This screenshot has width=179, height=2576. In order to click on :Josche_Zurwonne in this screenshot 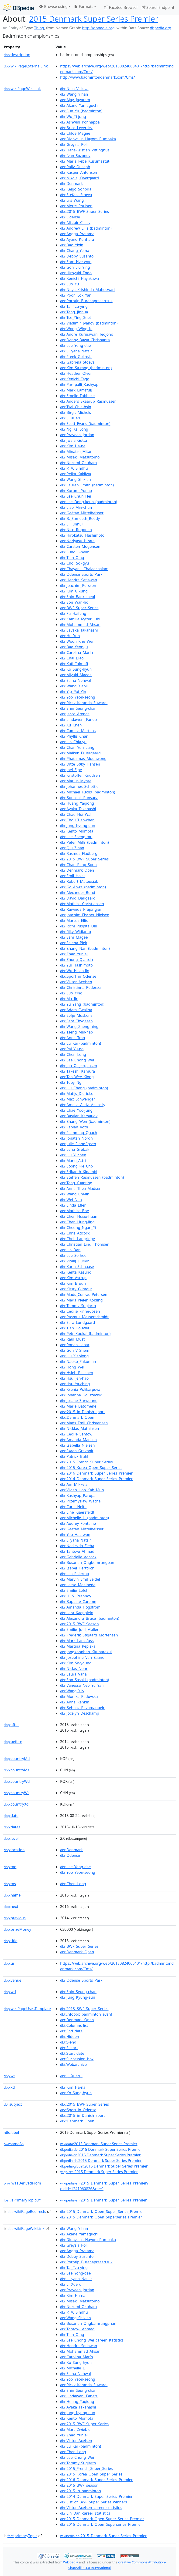, I will do `click(78, 1400)`.